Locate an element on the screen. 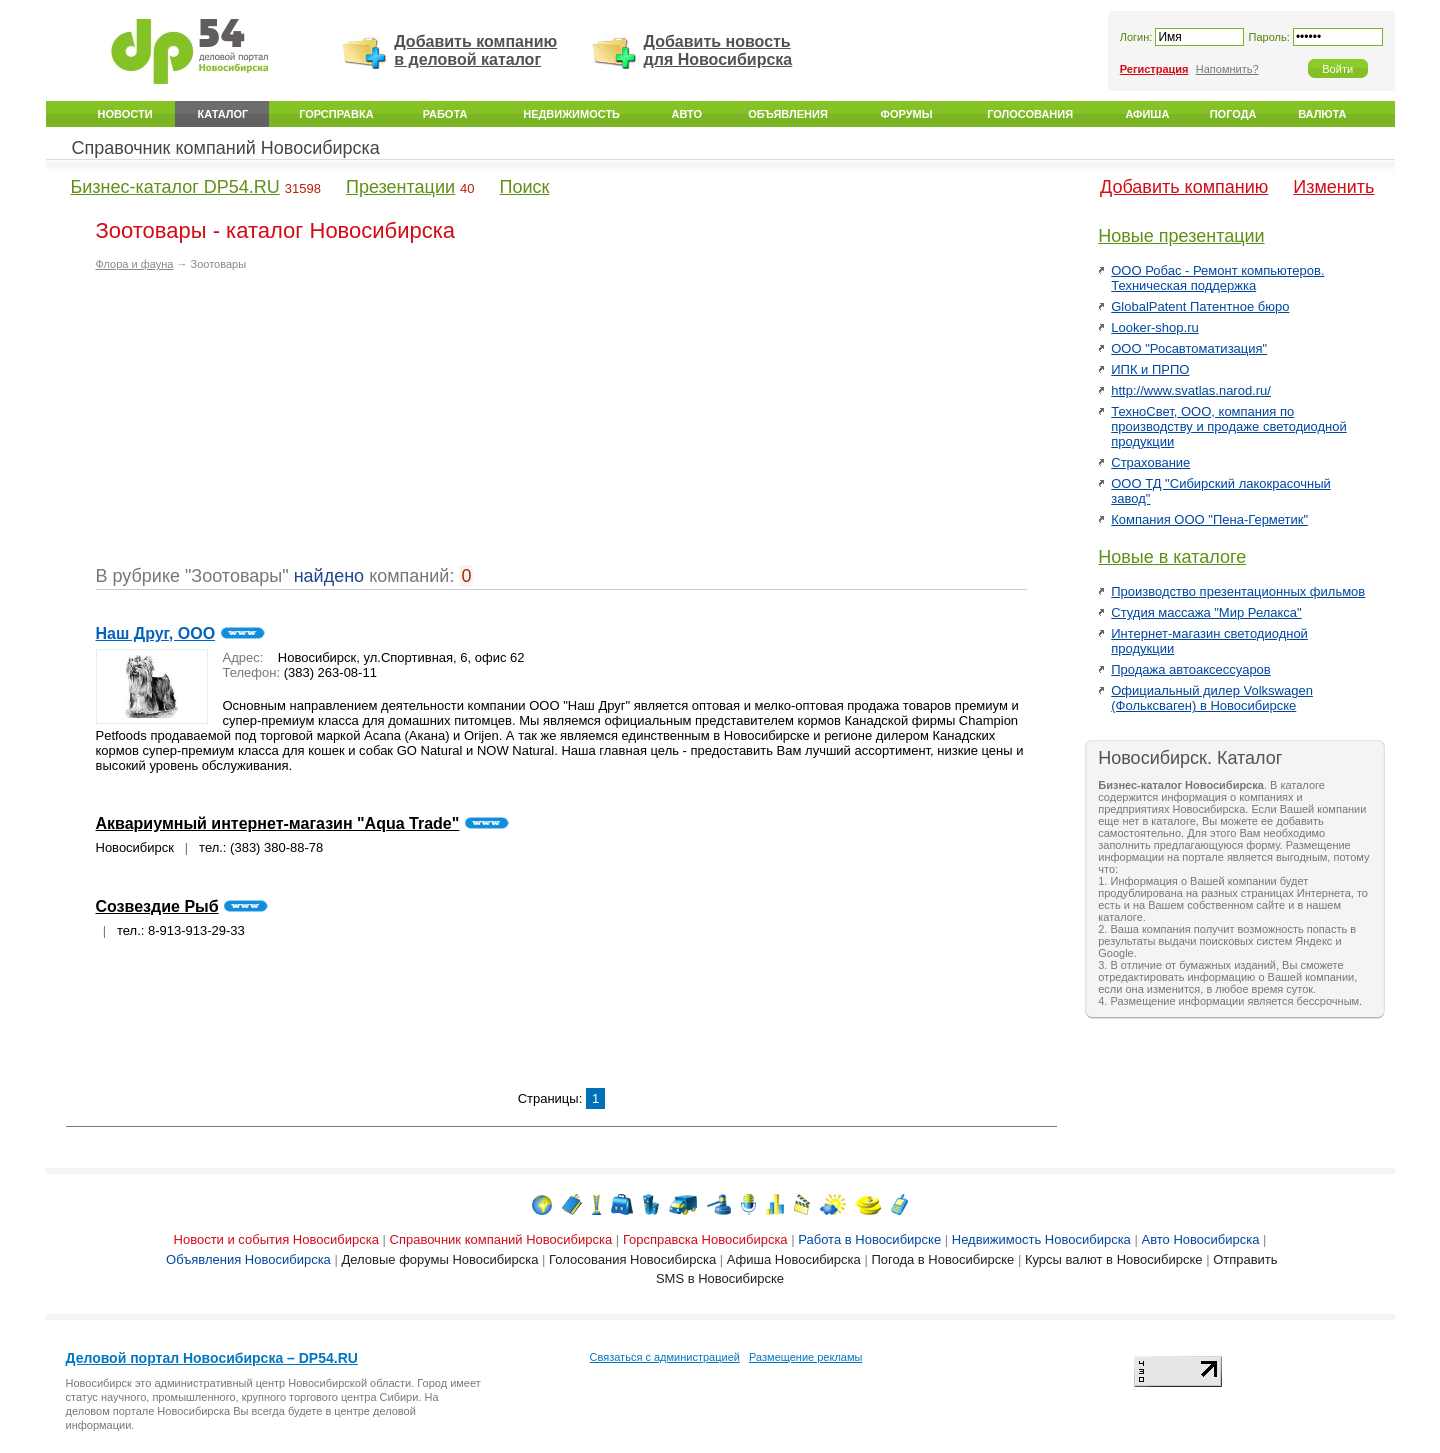 Image resolution: width=1440 pixels, height=1453 pixels. Курсы валют в Новосибирске is located at coordinates (1114, 1259).